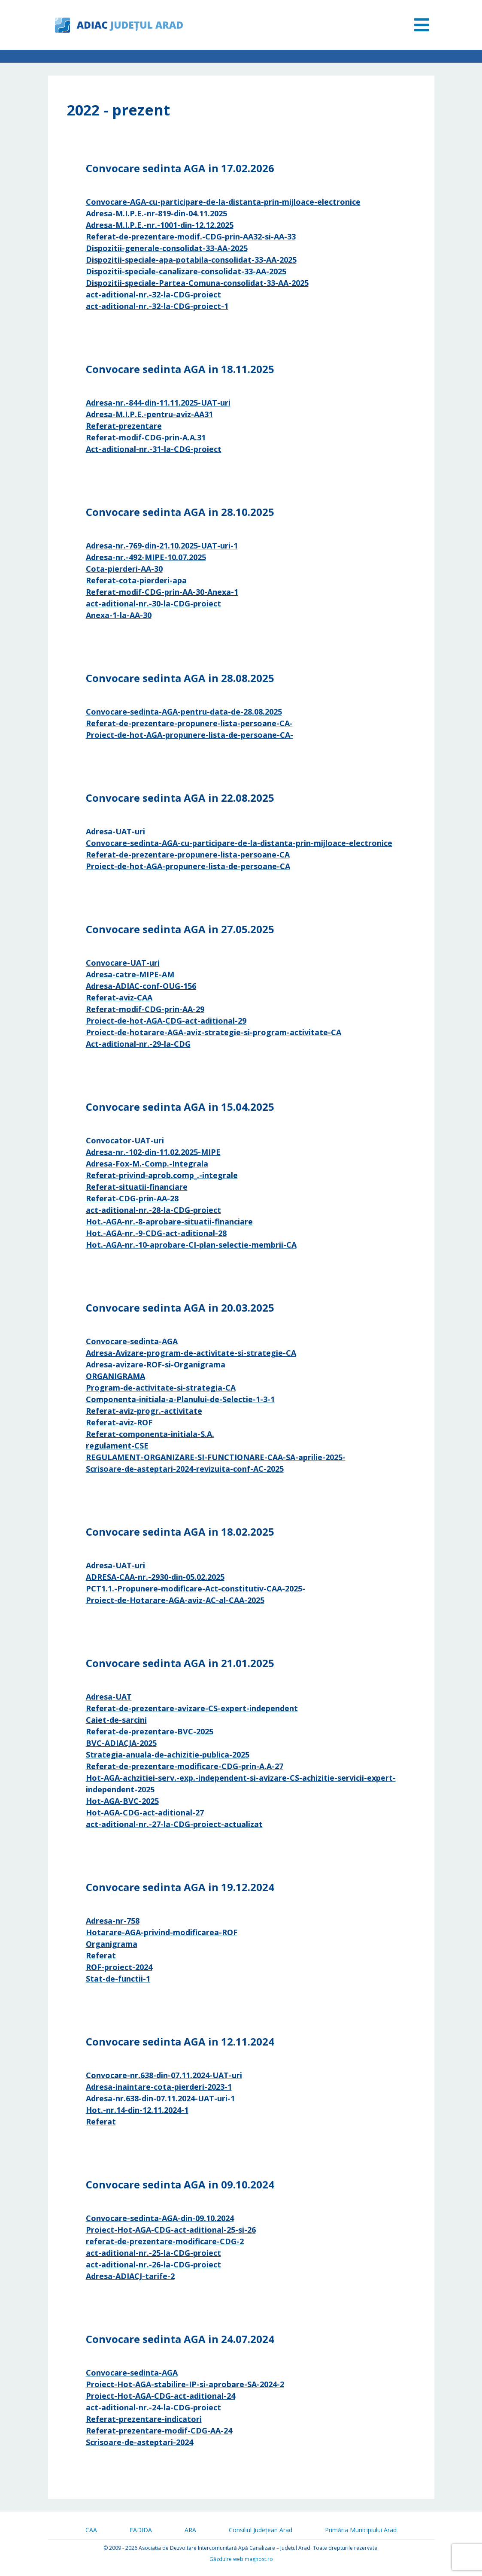  What do you see at coordinates (145, 1009) in the screenshot?
I see `Referat-modif-CDG-prin-AA-29` at bounding box center [145, 1009].